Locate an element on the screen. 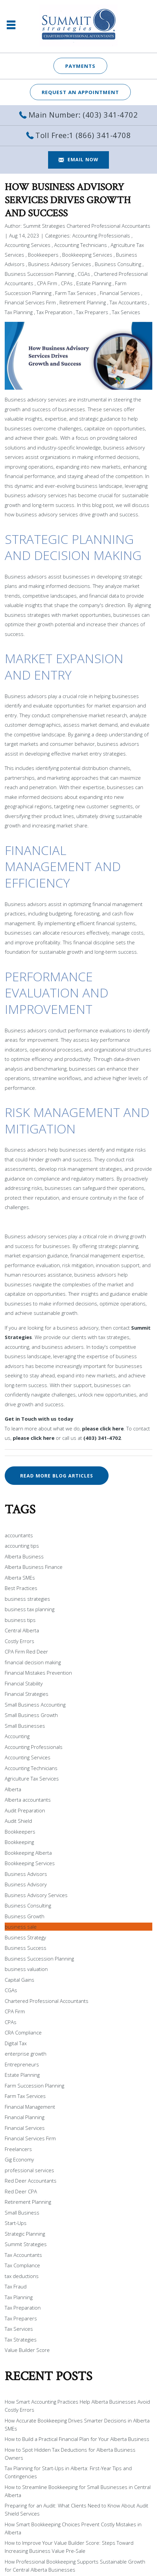  Tax Strategies is located at coordinates (21, 2339).